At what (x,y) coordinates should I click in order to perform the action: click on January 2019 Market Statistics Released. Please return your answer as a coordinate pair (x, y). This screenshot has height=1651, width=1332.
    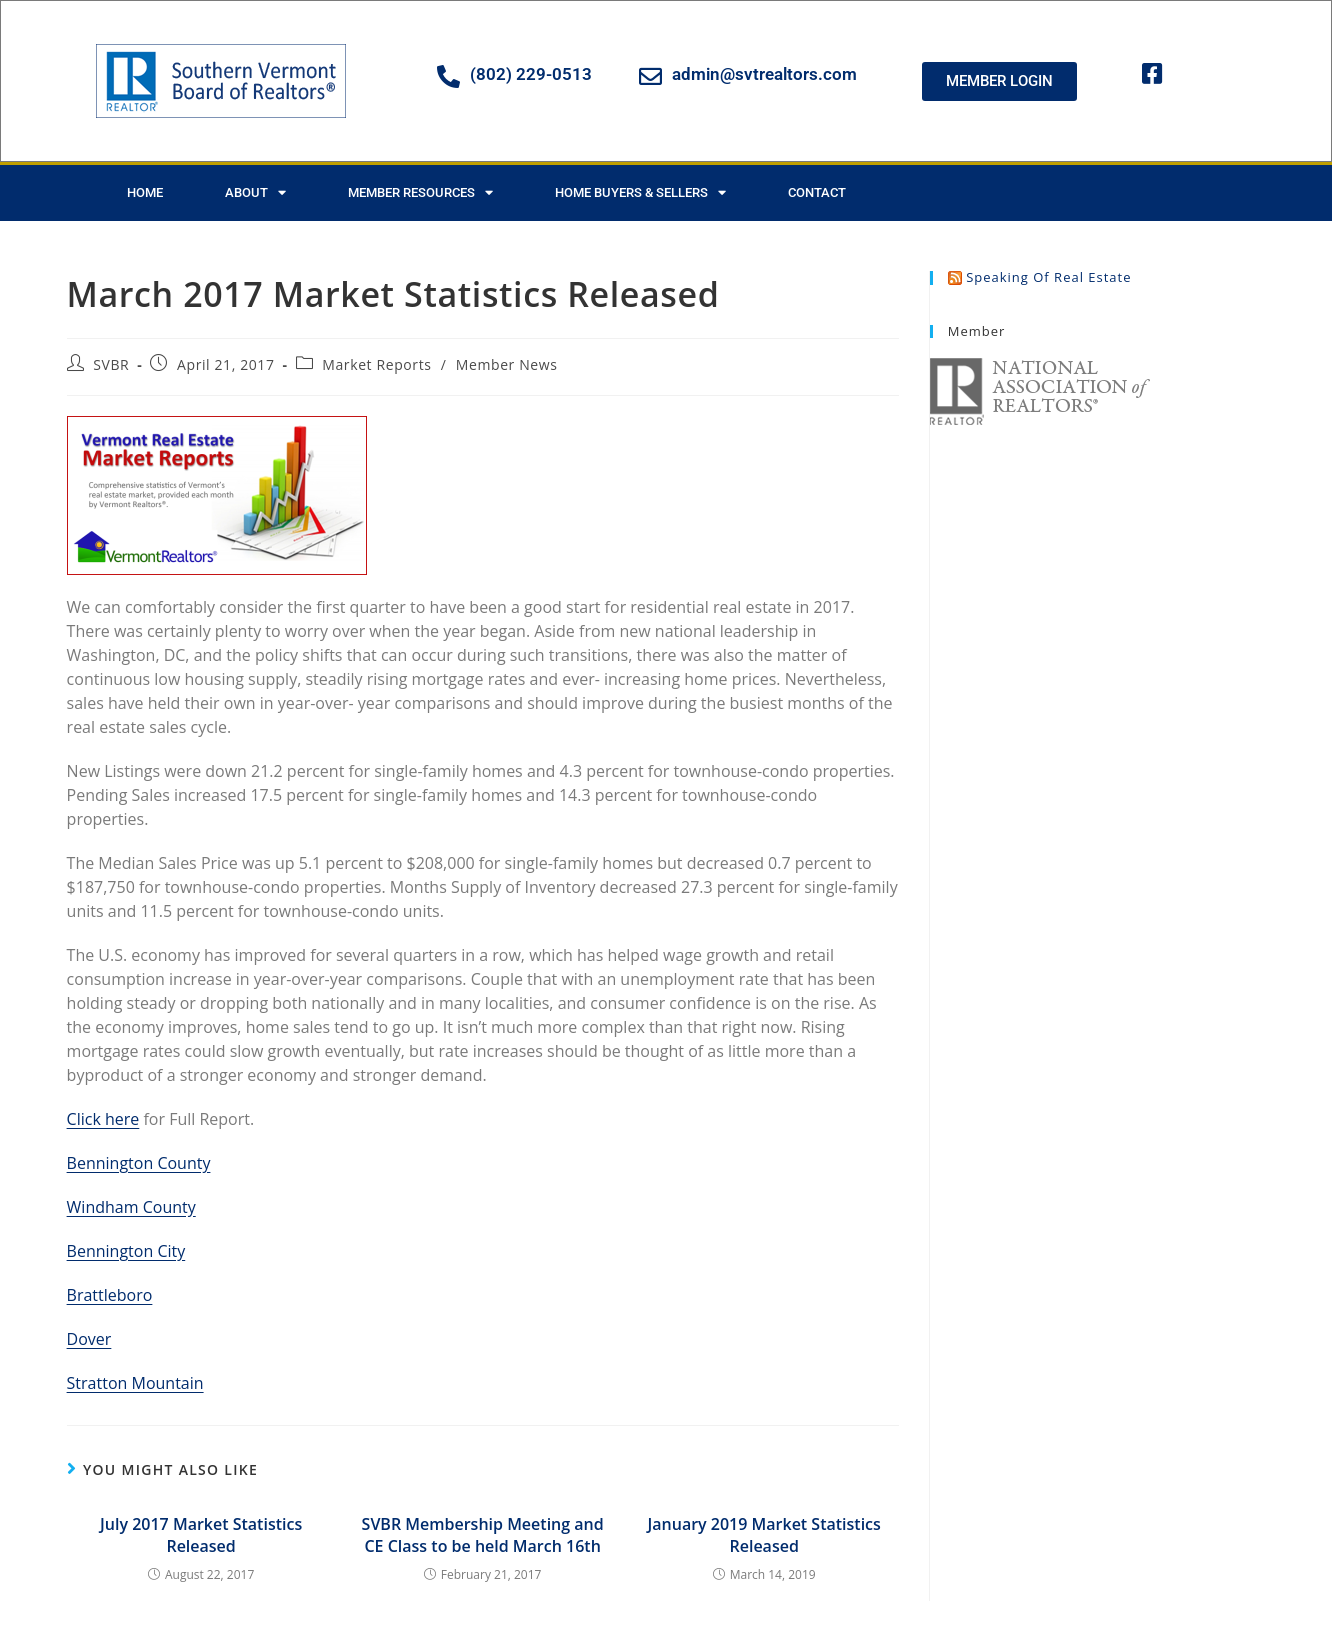
    Looking at the image, I should click on (763, 1535).